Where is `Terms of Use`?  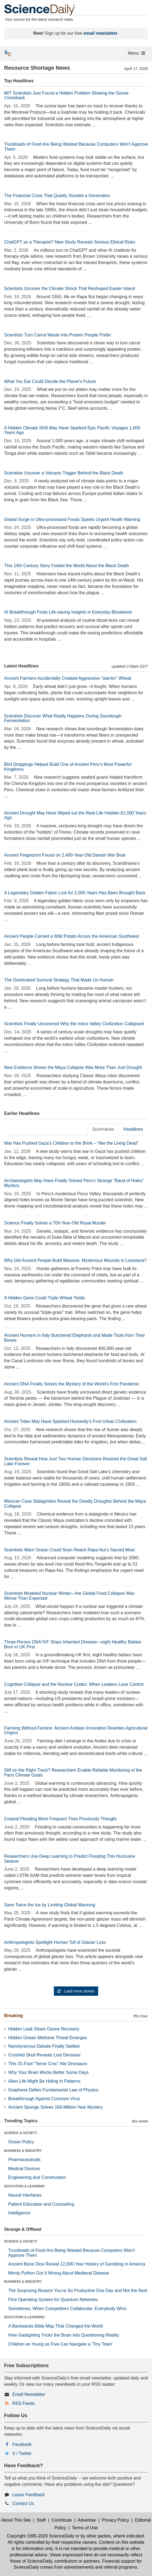 Terms of Use is located at coordinates (85, 2527).